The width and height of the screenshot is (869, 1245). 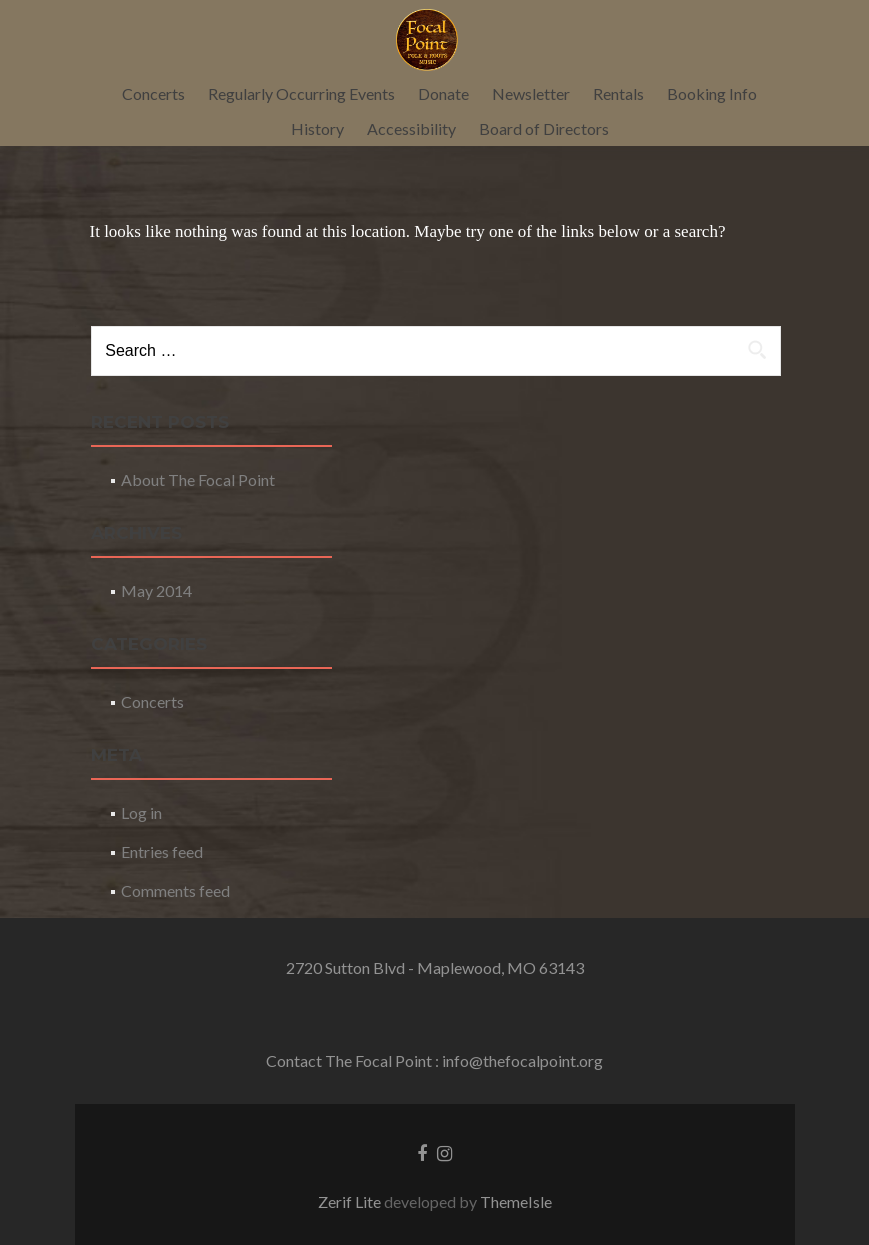 What do you see at coordinates (198, 479) in the screenshot?
I see `About The Focal Point` at bounding box center [198, 479].